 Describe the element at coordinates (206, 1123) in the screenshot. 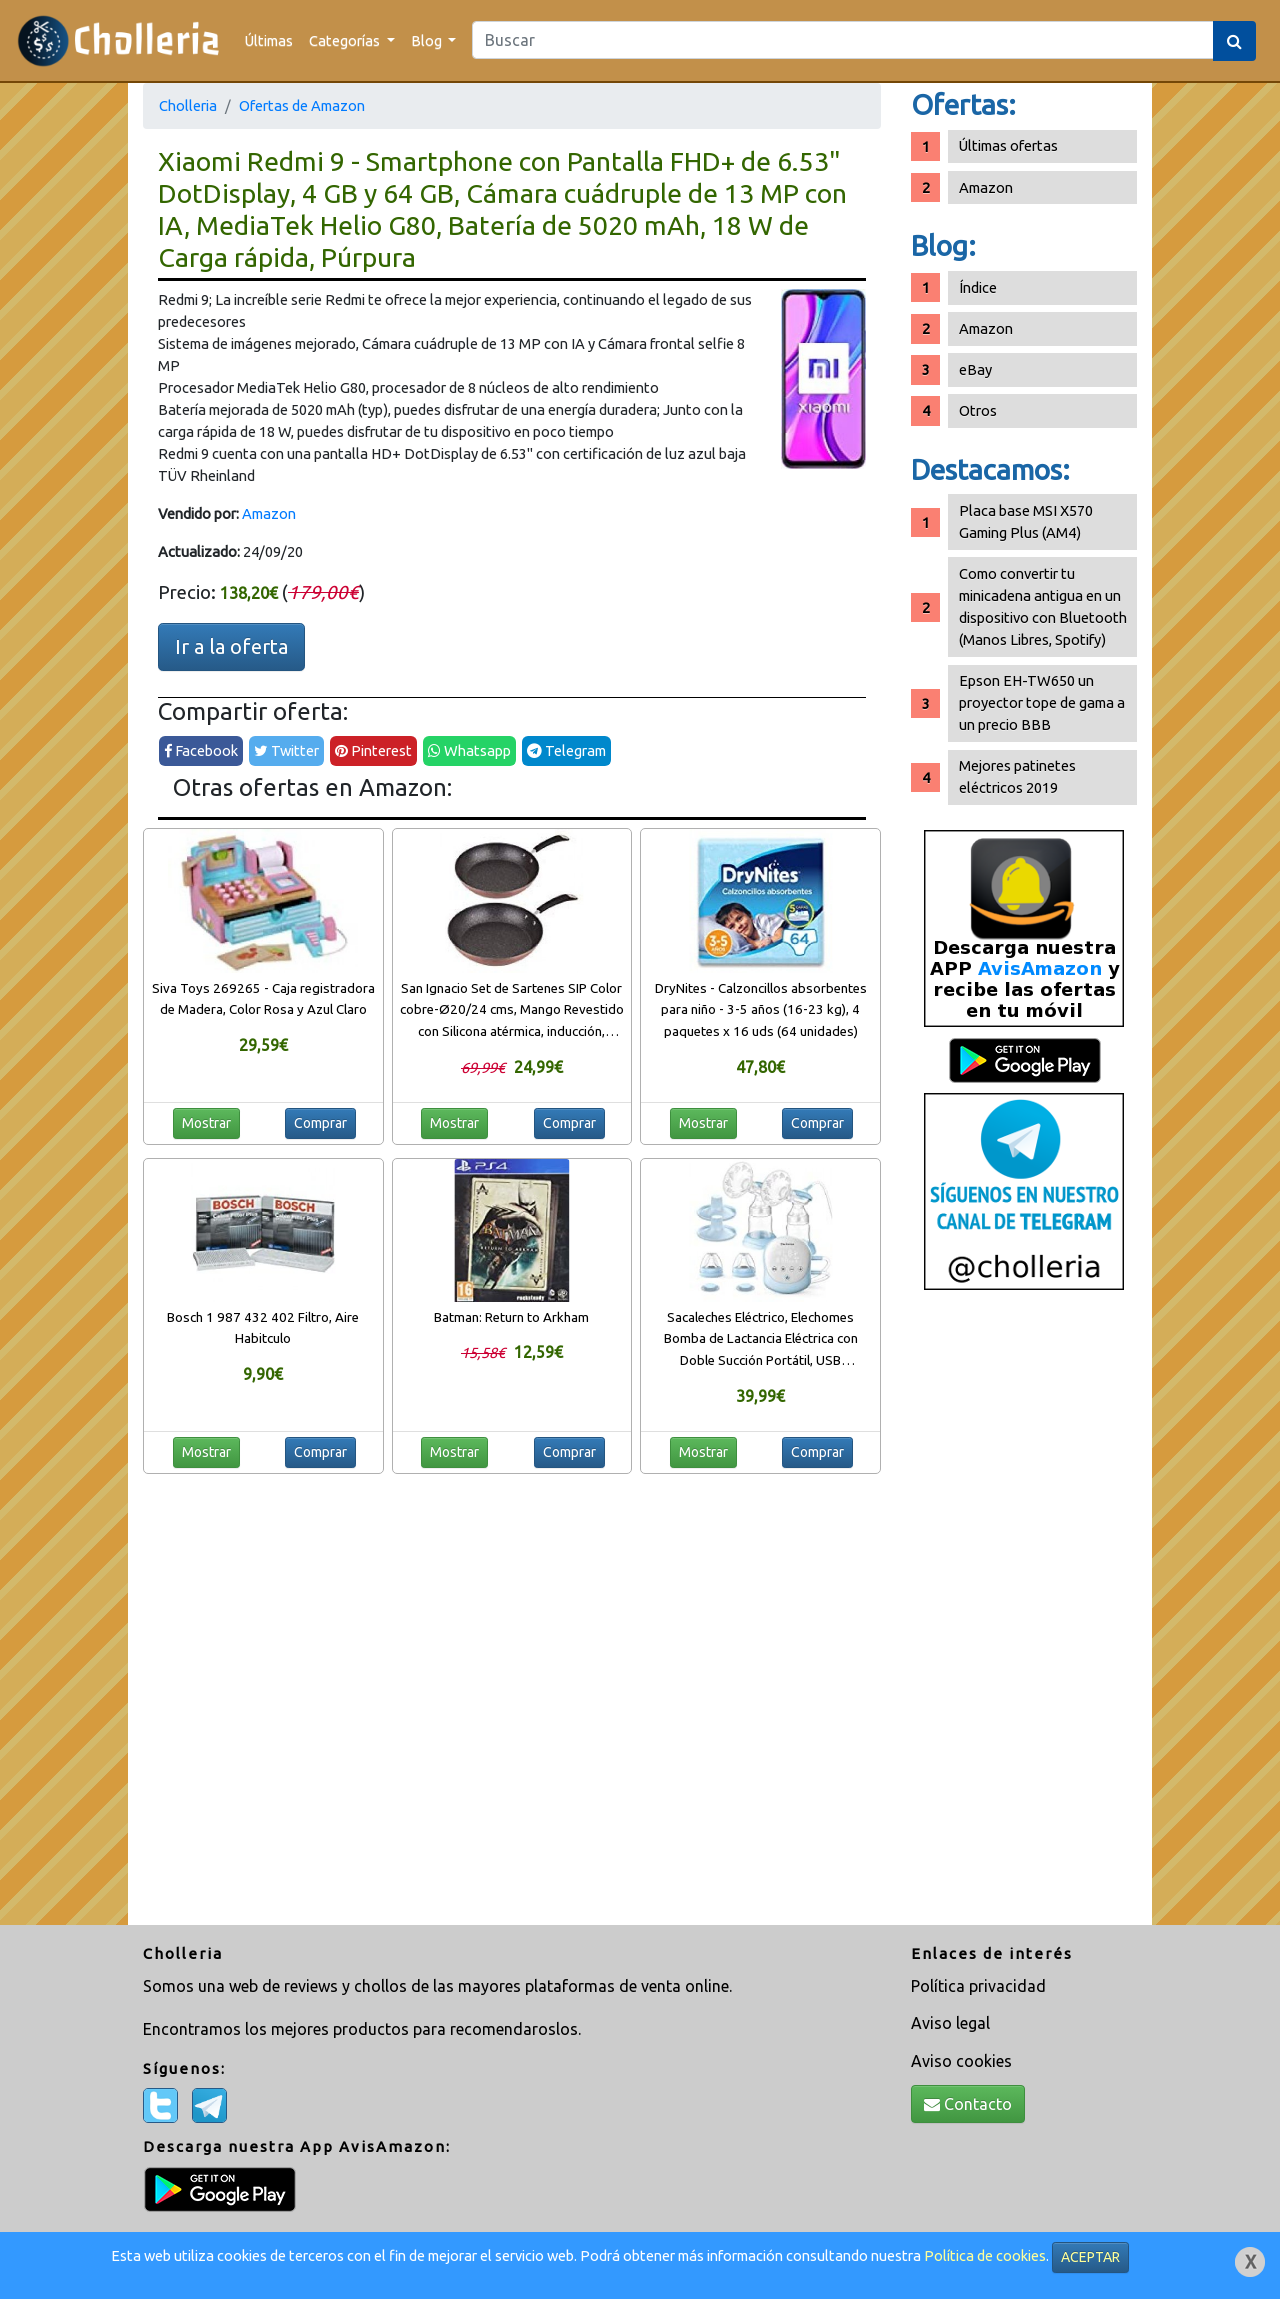

I see `Mostrar` at that location.